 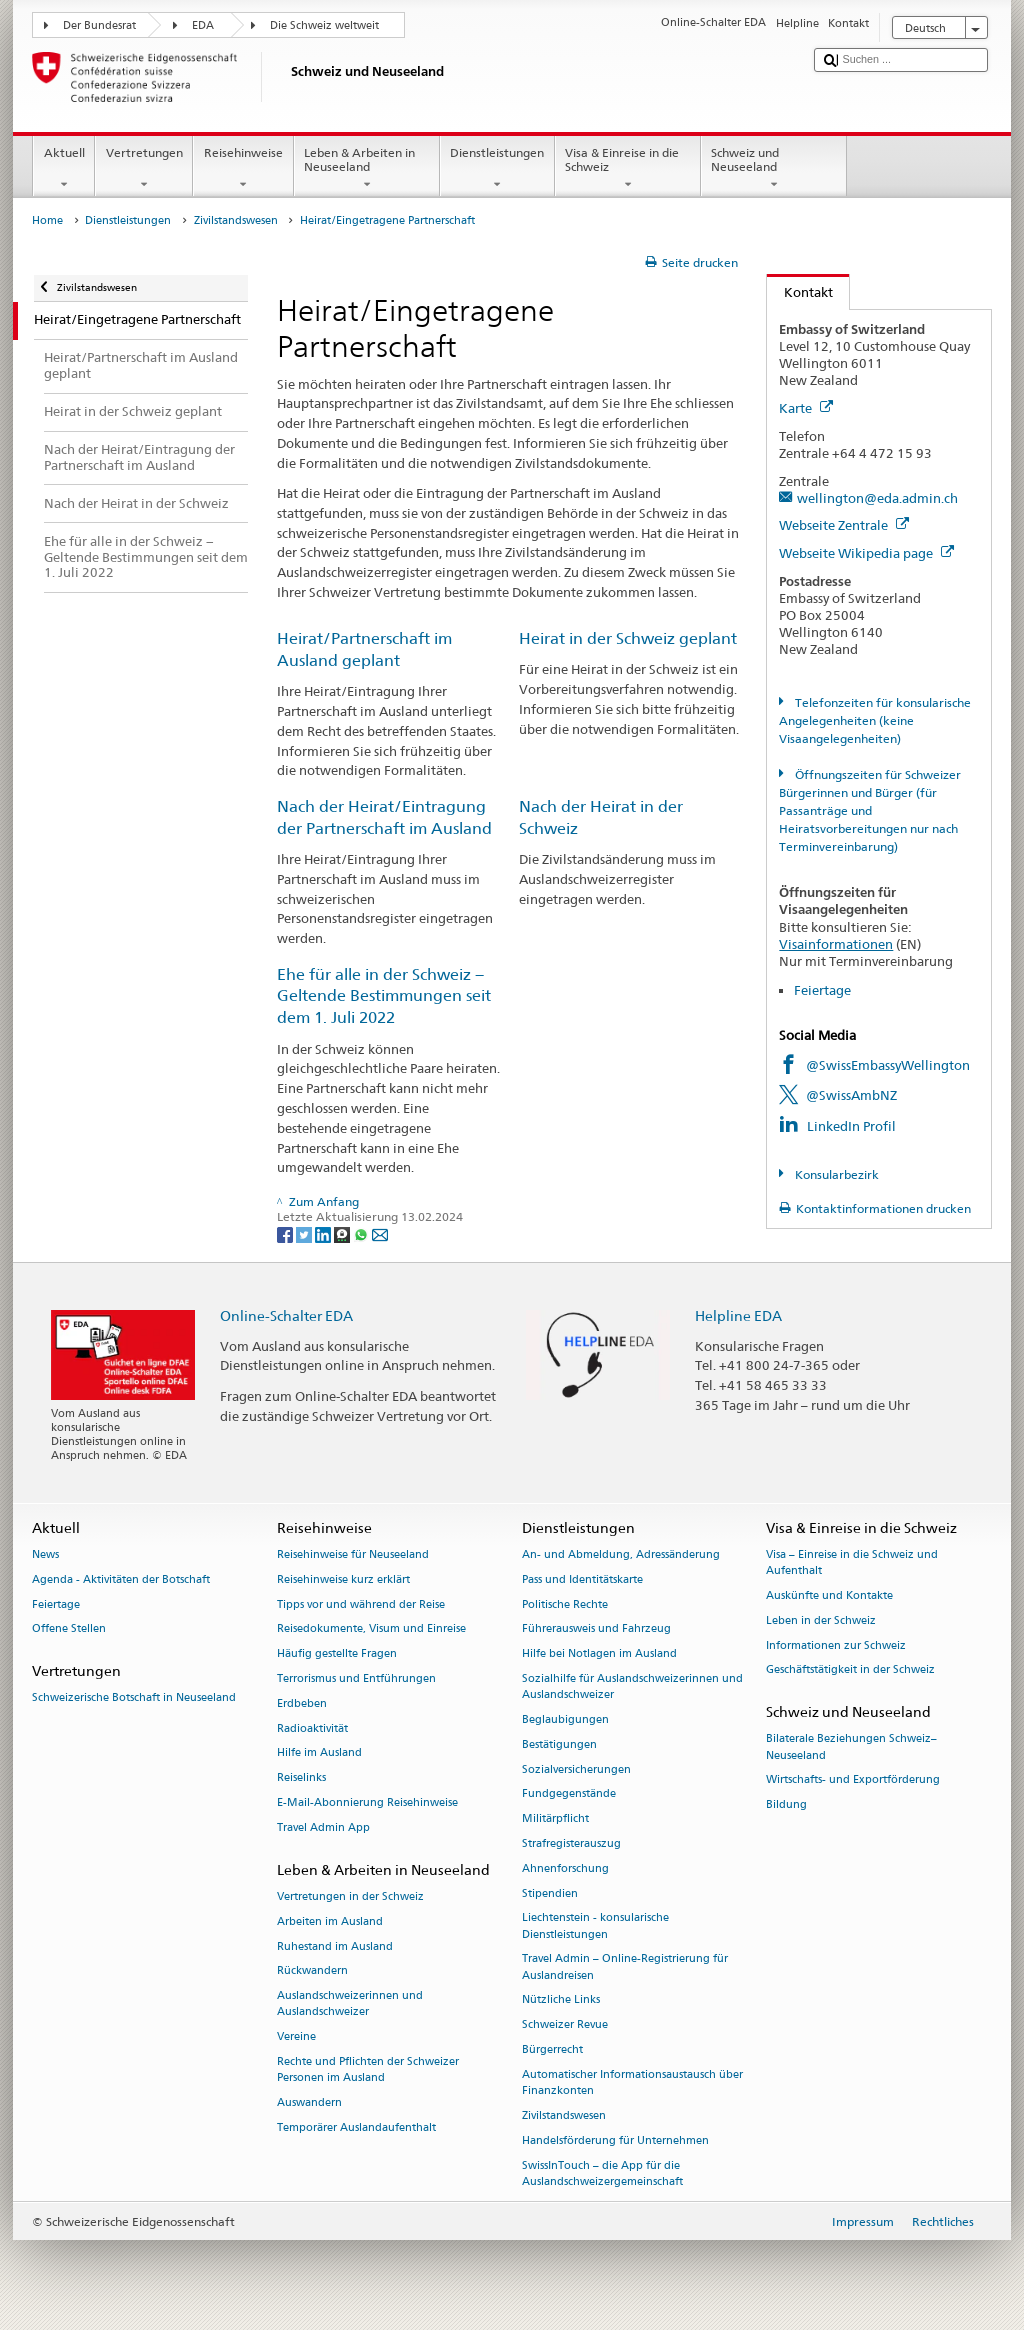 I want to click on Visainformationen, so click(x=836, y=944).